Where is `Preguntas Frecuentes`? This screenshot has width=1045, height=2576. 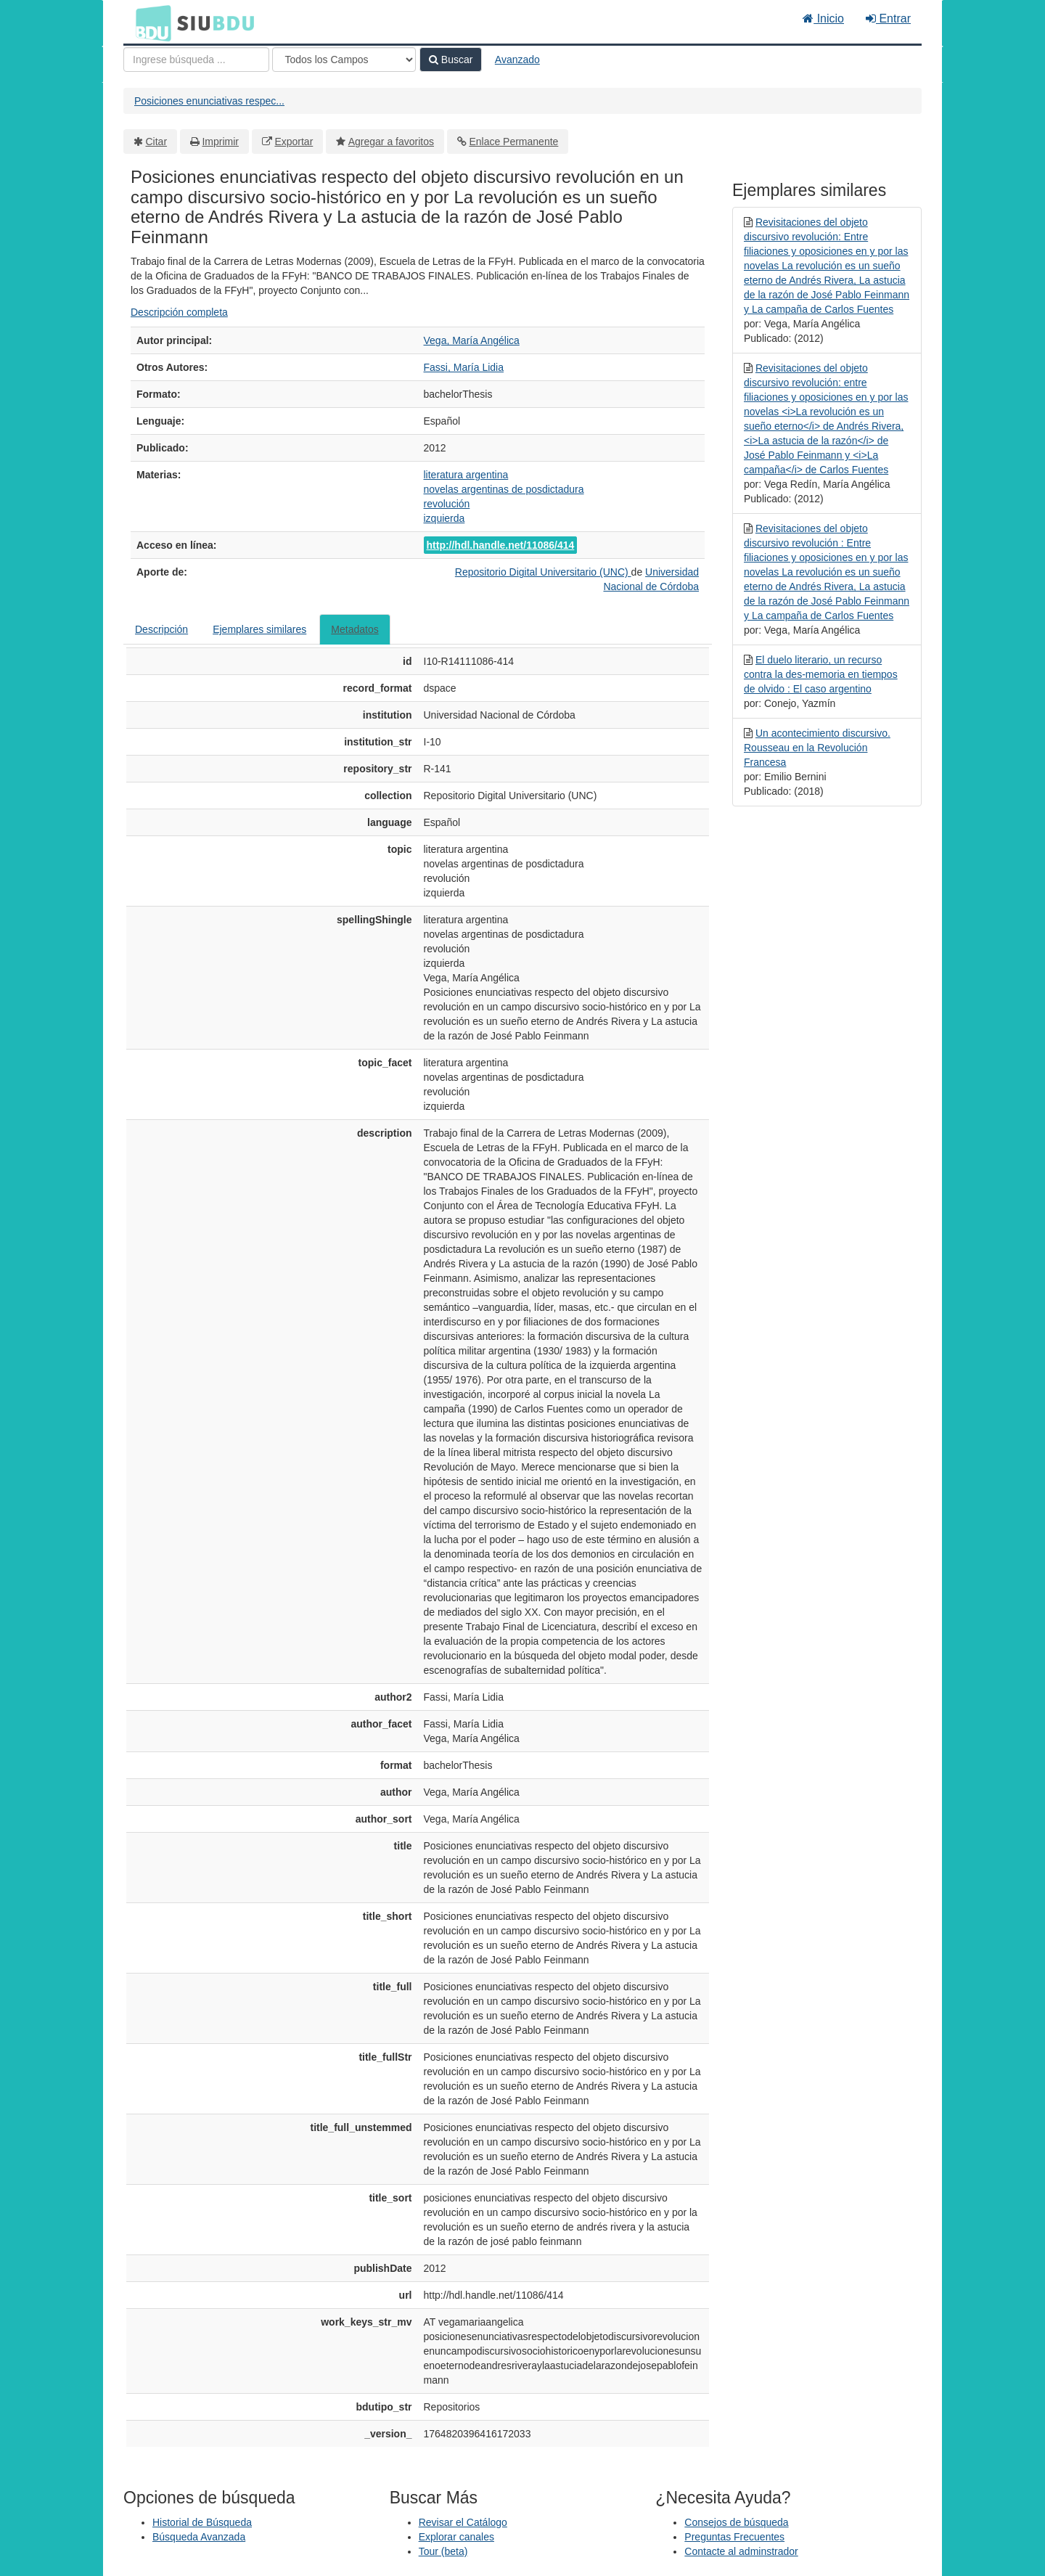 Preguntas Frecuentes is located at coordinates (734, 2537).